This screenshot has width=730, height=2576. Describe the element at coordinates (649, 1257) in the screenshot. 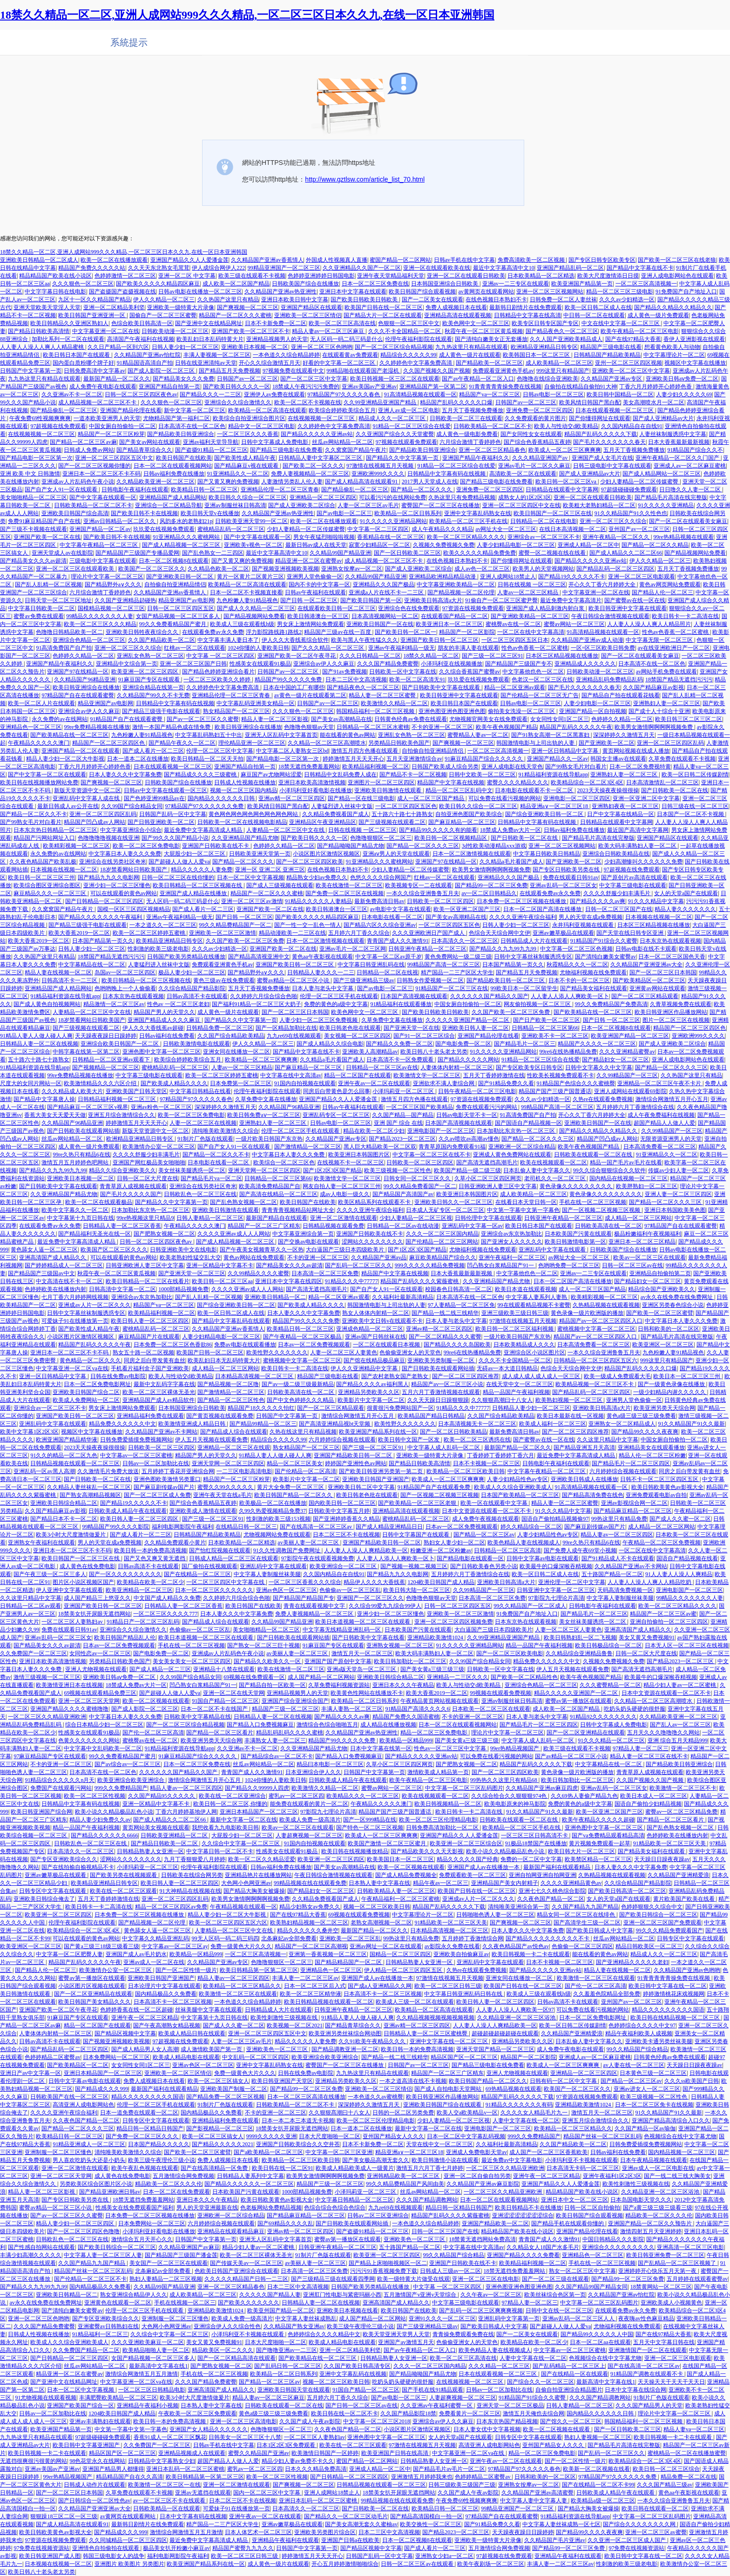

I see `欧美av一区二区三区在线观看` at that location.